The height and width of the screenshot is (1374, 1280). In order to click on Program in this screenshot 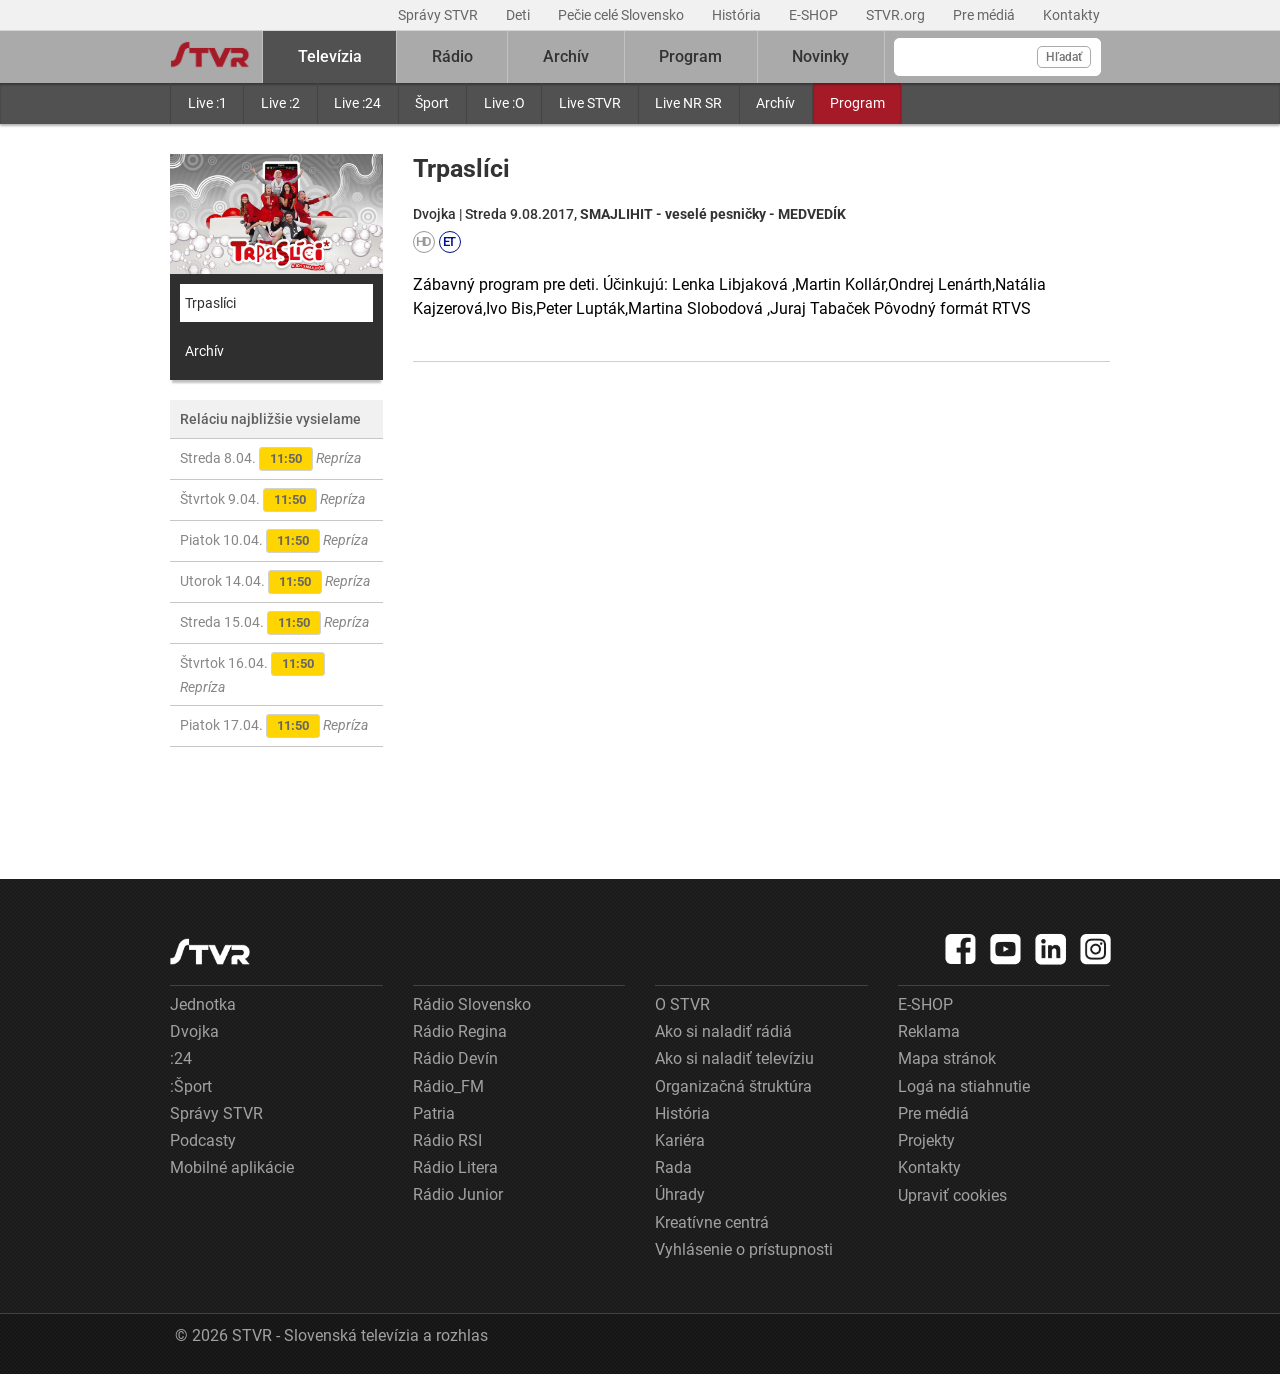, I will do `click(857, 103)`.